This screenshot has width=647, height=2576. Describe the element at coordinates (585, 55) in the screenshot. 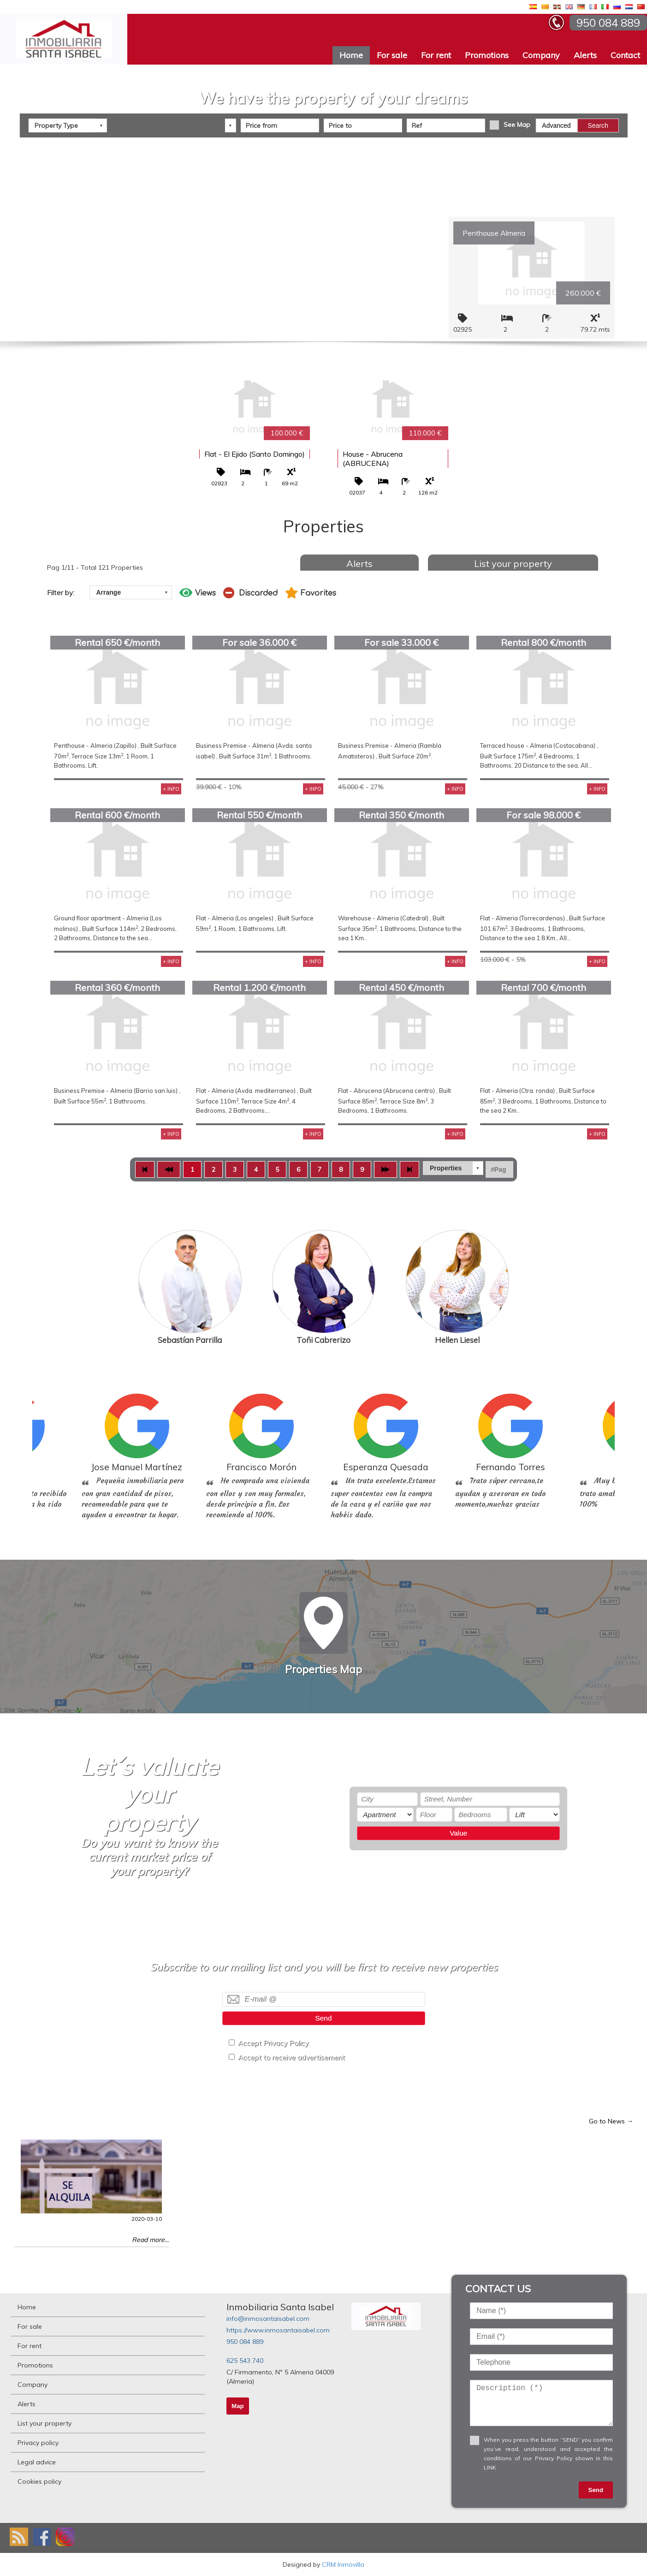

I see `Alerts` at that location.